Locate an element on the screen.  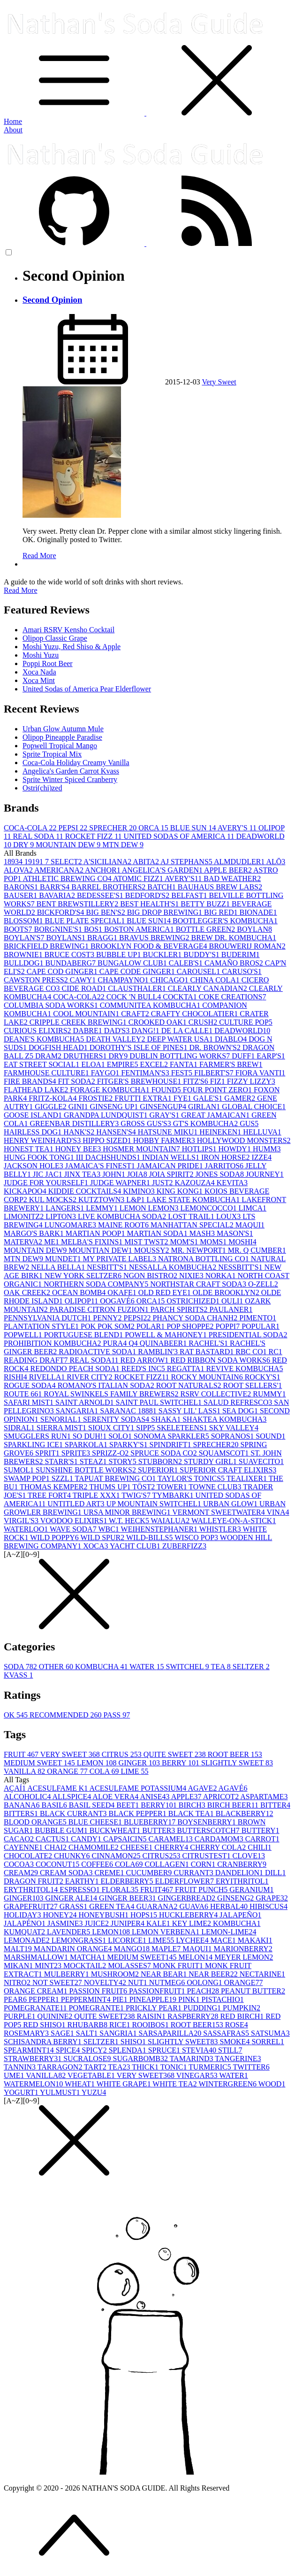
BUDERIM is located at coordinates (240, 954).